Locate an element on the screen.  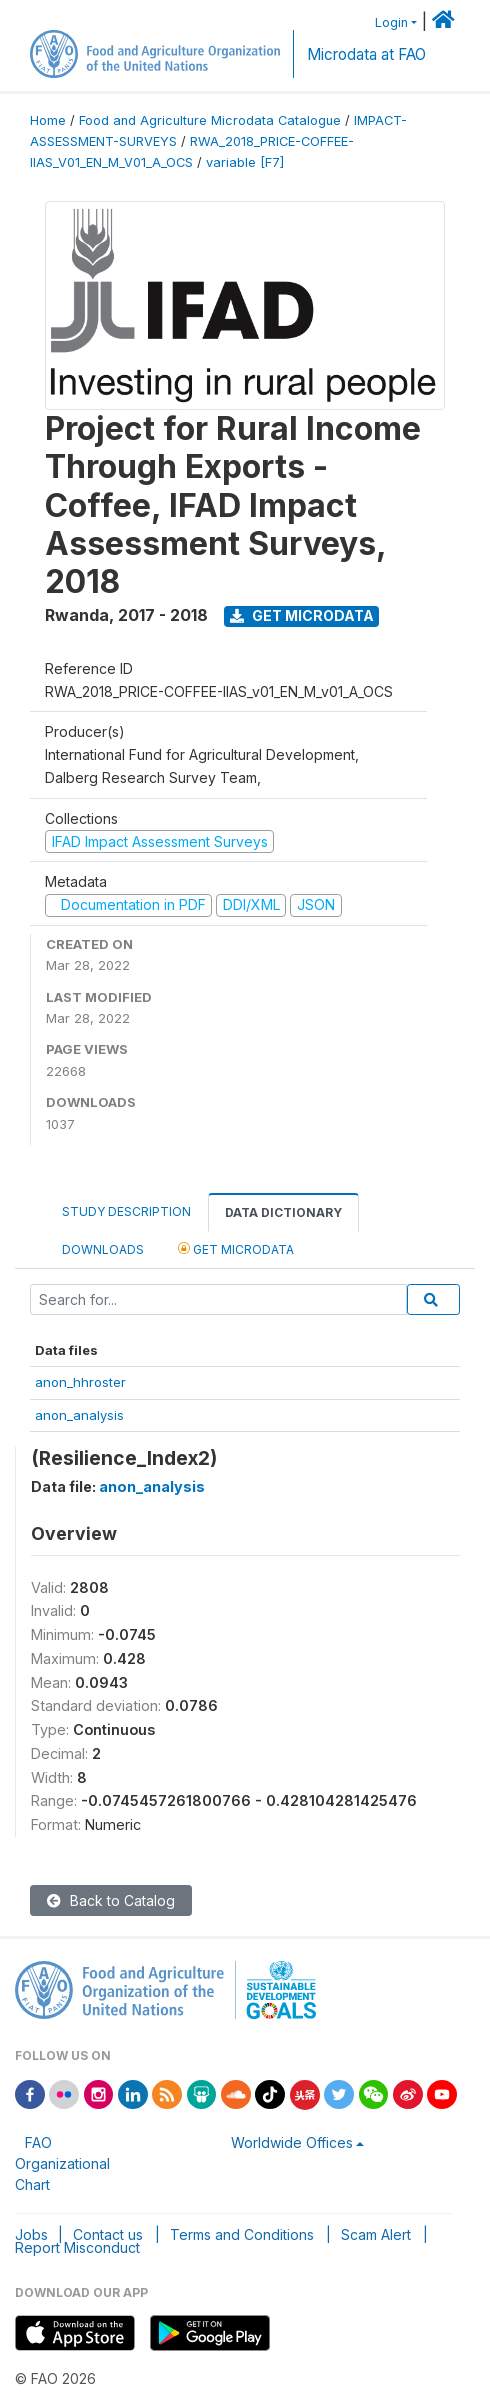
Back to Catalog is located at coordinates (111, 1900).